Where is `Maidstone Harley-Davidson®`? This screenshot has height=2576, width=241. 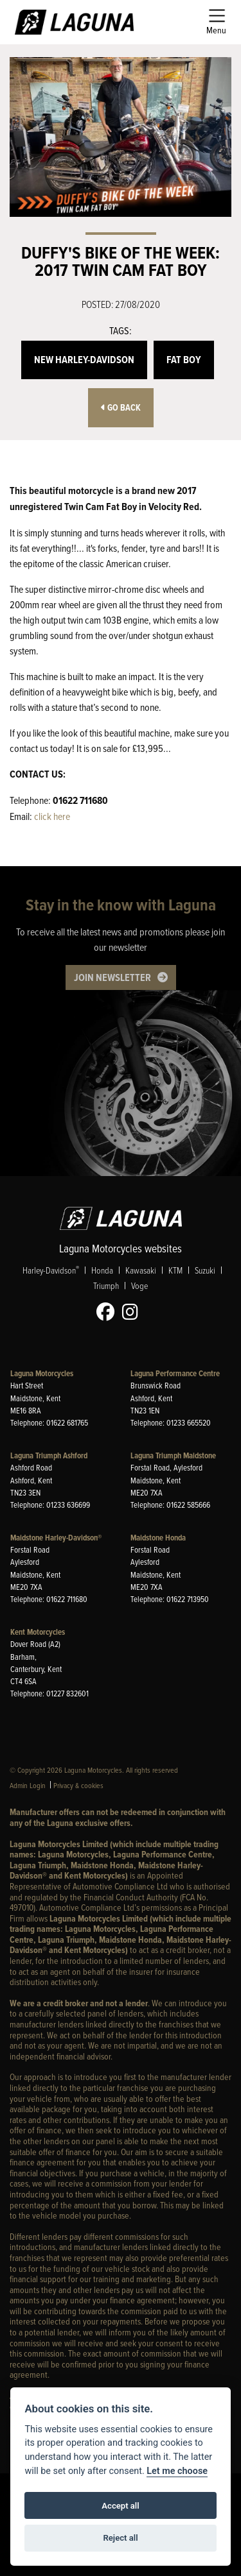
Maidstone Harley-Davidson® is located at coordinates (56, 1537).